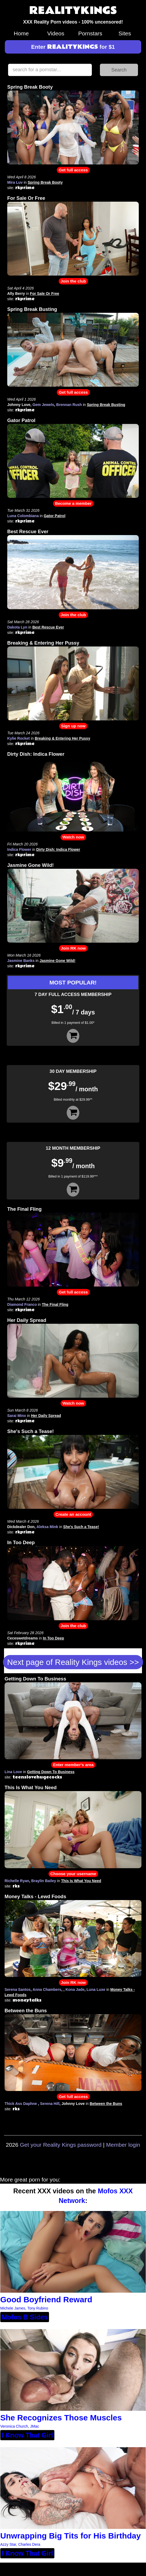  I want to click on Create an account, so click(73, 1514).